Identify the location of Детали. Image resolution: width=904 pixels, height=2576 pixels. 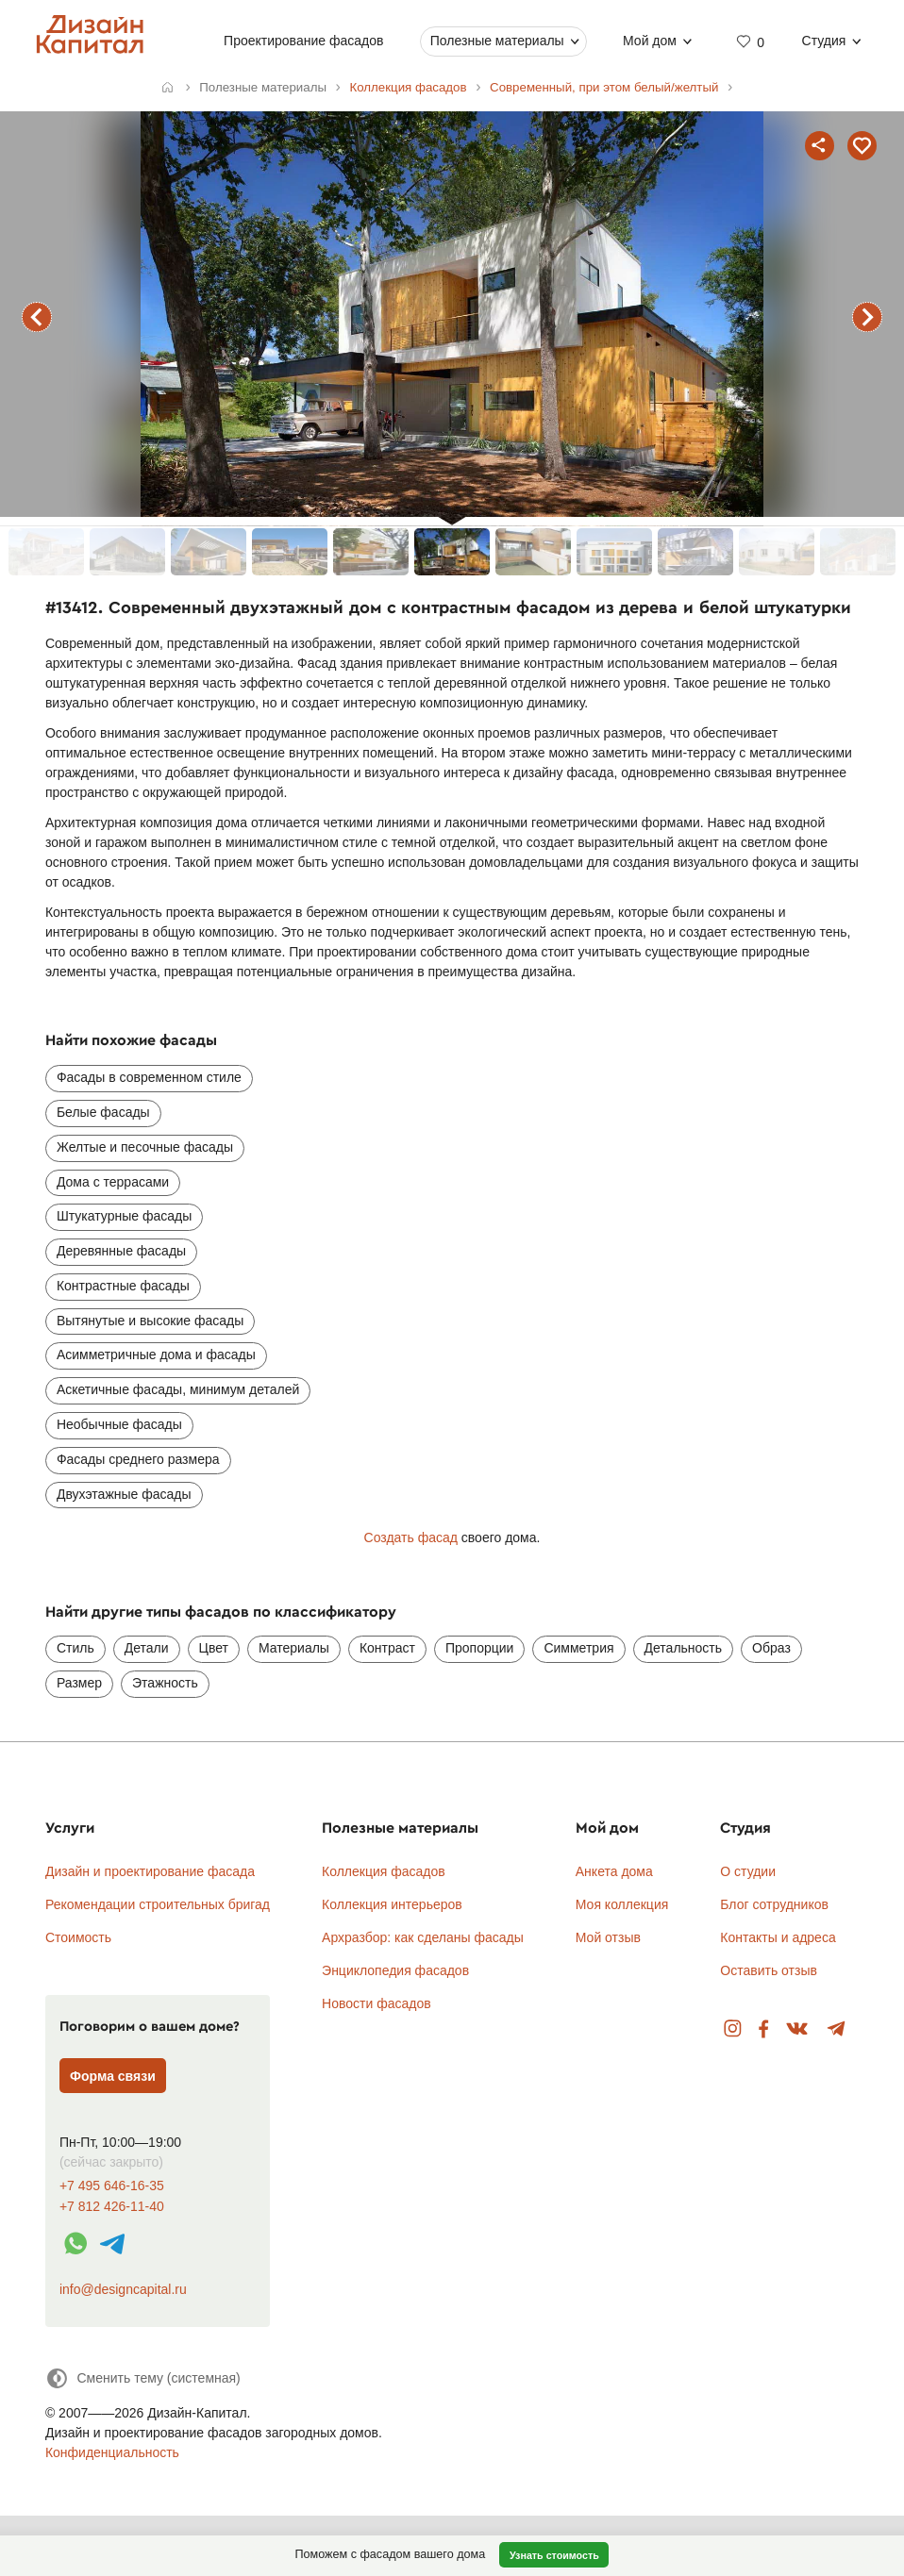
(147, 1647).